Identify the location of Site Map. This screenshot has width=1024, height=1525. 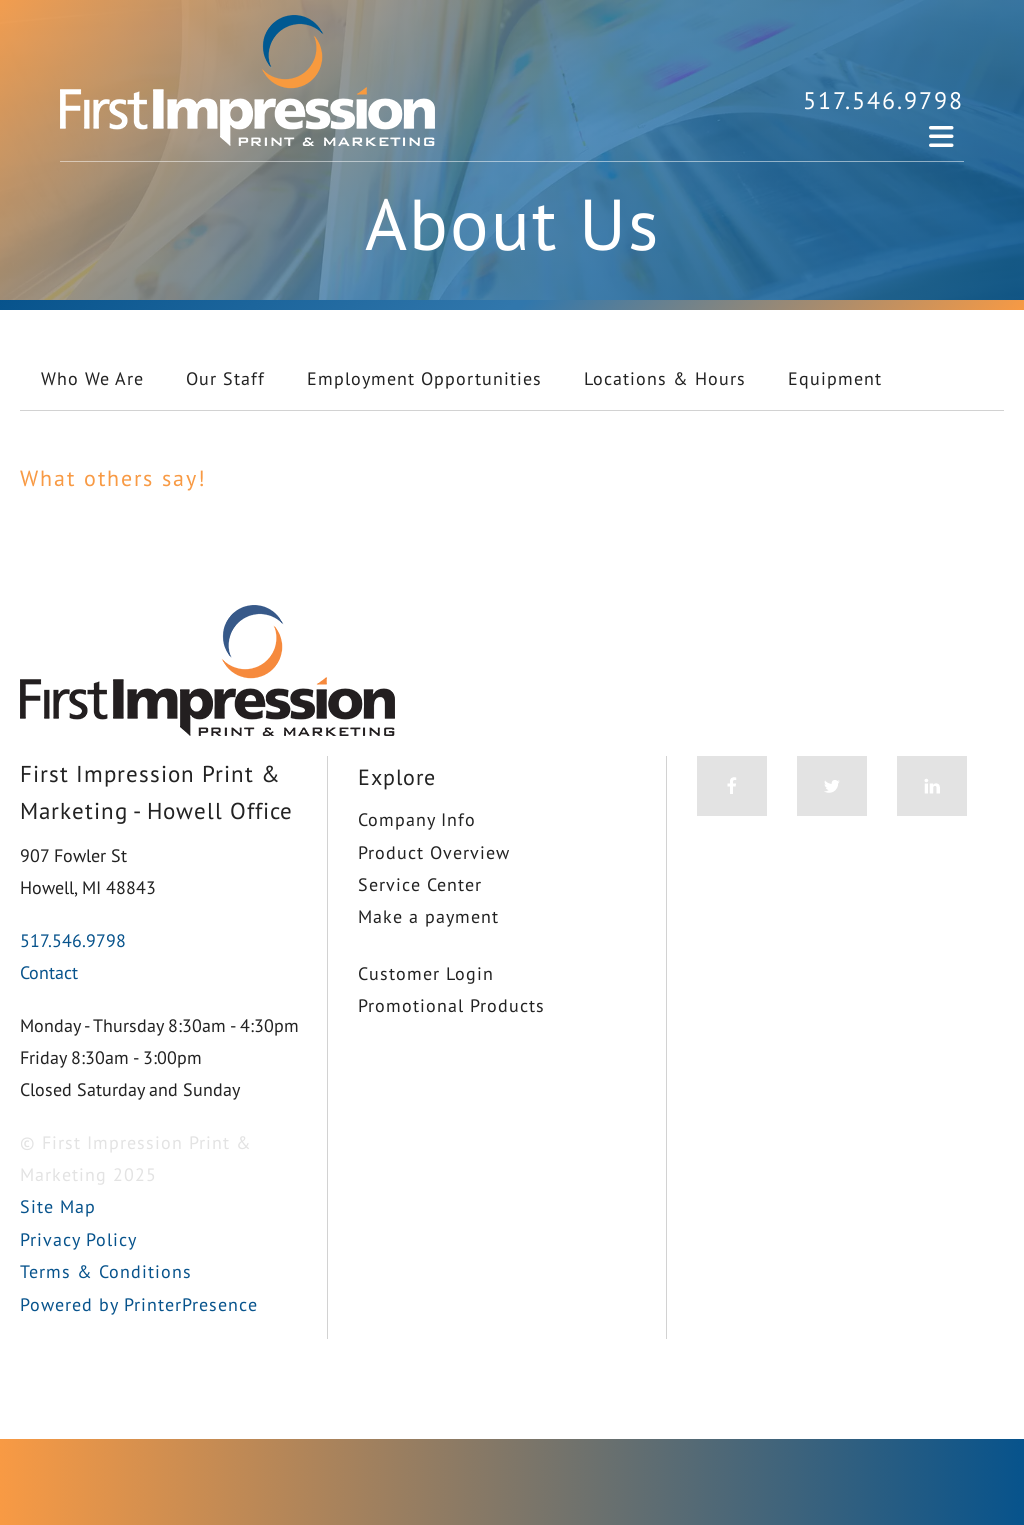
(58, 1206).